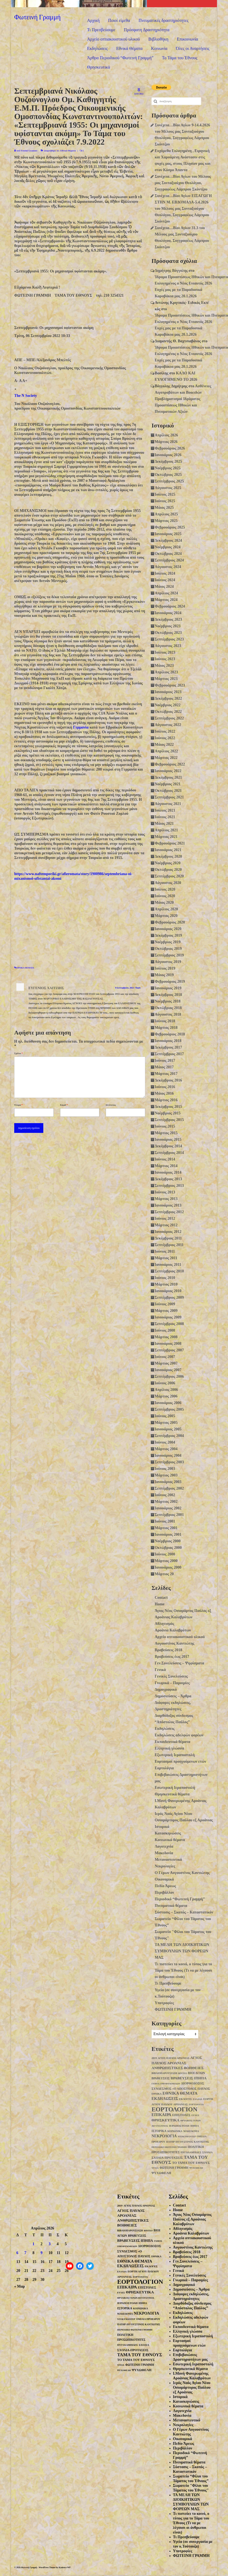 The width and height of the screenshot is (228, 2576). I want to click on Ιούλιος 2023, so click(165, 652).